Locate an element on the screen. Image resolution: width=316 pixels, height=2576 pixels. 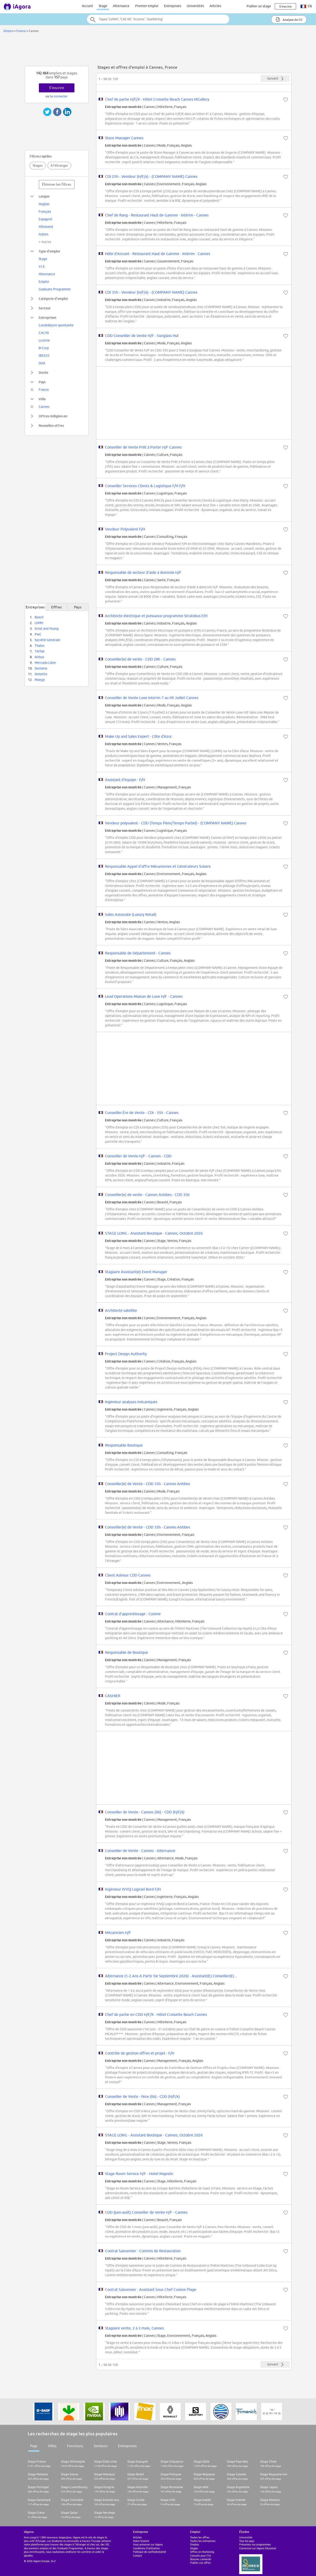
Entreprises is located at coordinates (172, 6).